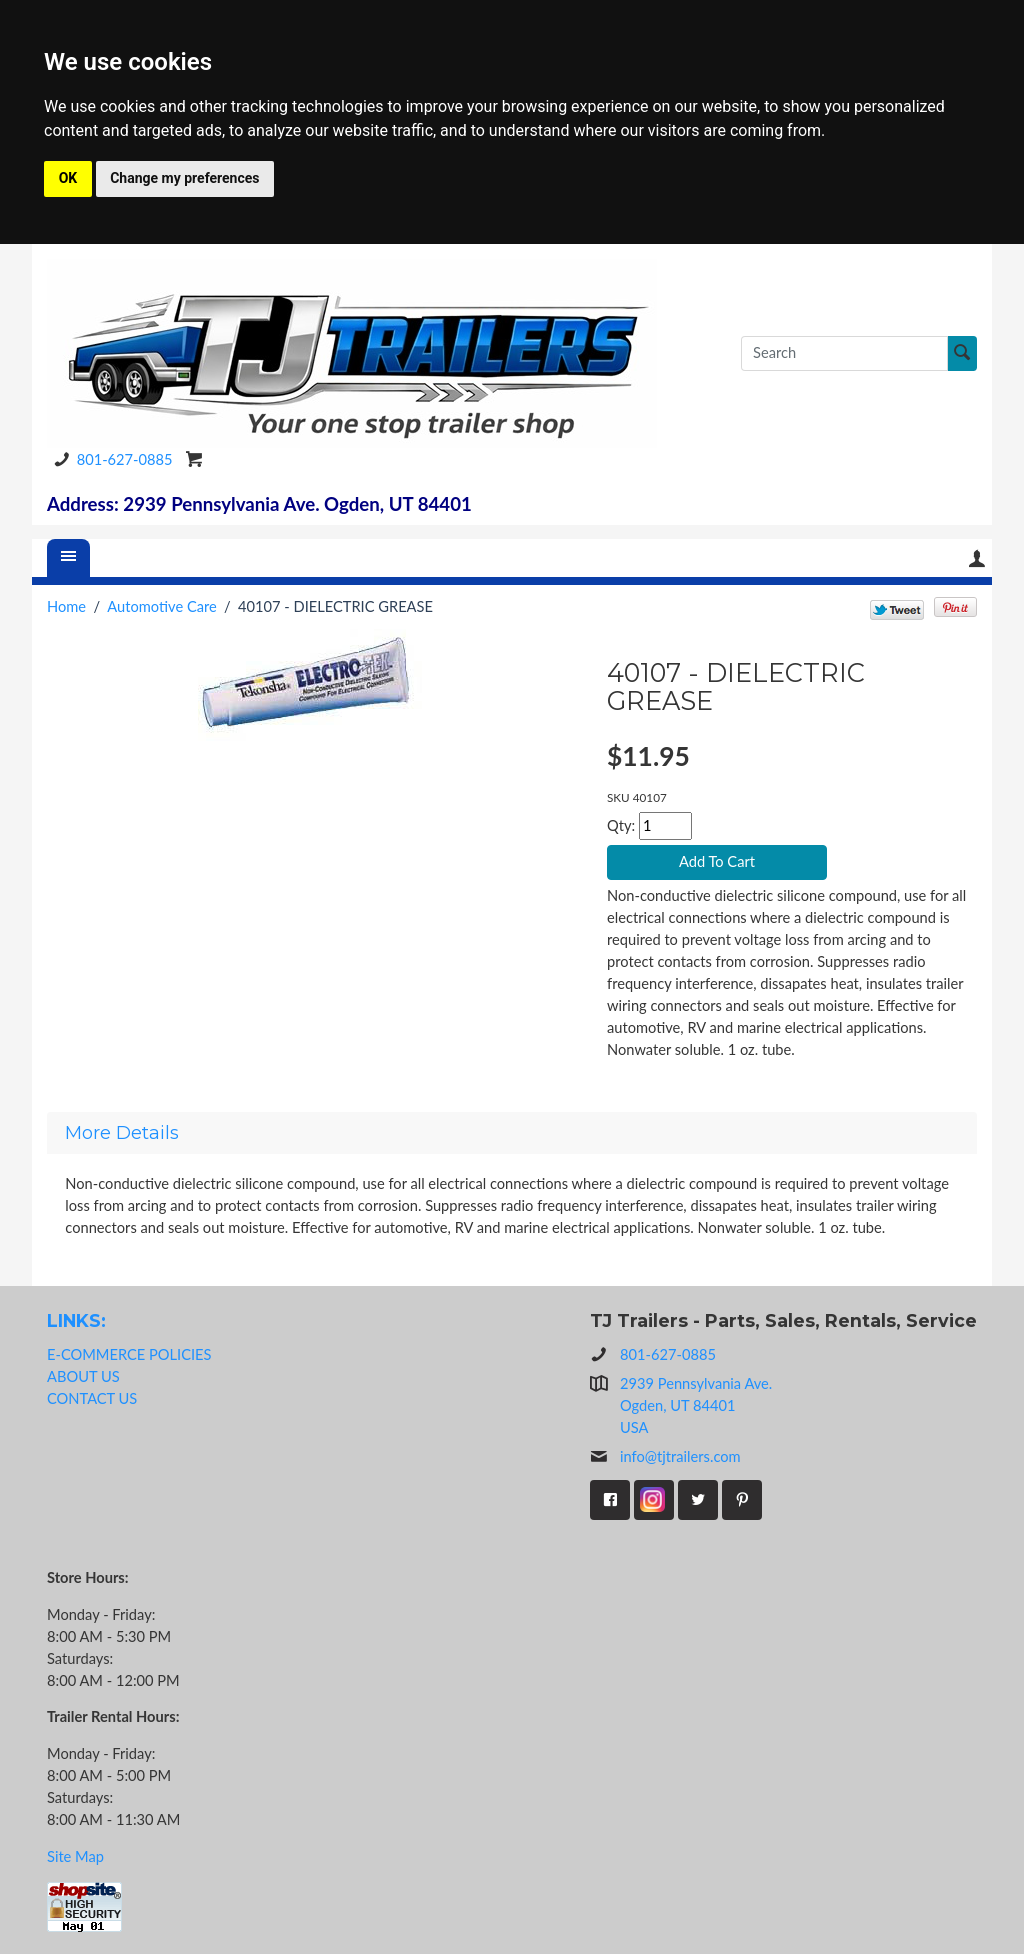 This screenshot has width=1024, height=1954. What do you see at coordinates (977, 558) in the screenshot?
I see `Your Account` at bounding box center [977, 558].